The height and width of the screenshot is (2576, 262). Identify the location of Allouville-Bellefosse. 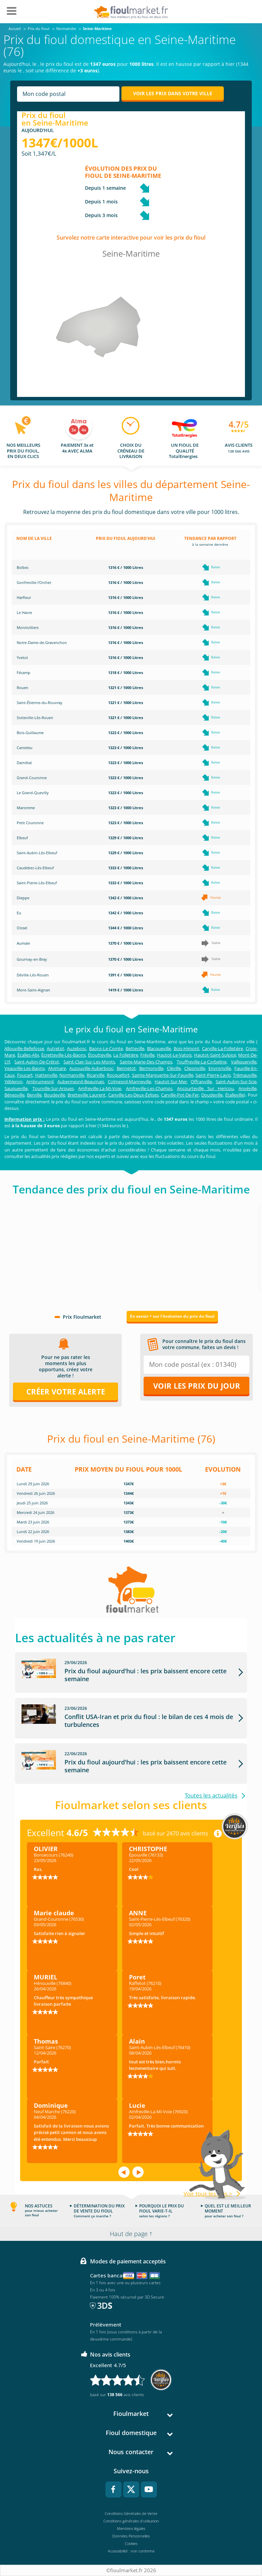
(24, 1048).